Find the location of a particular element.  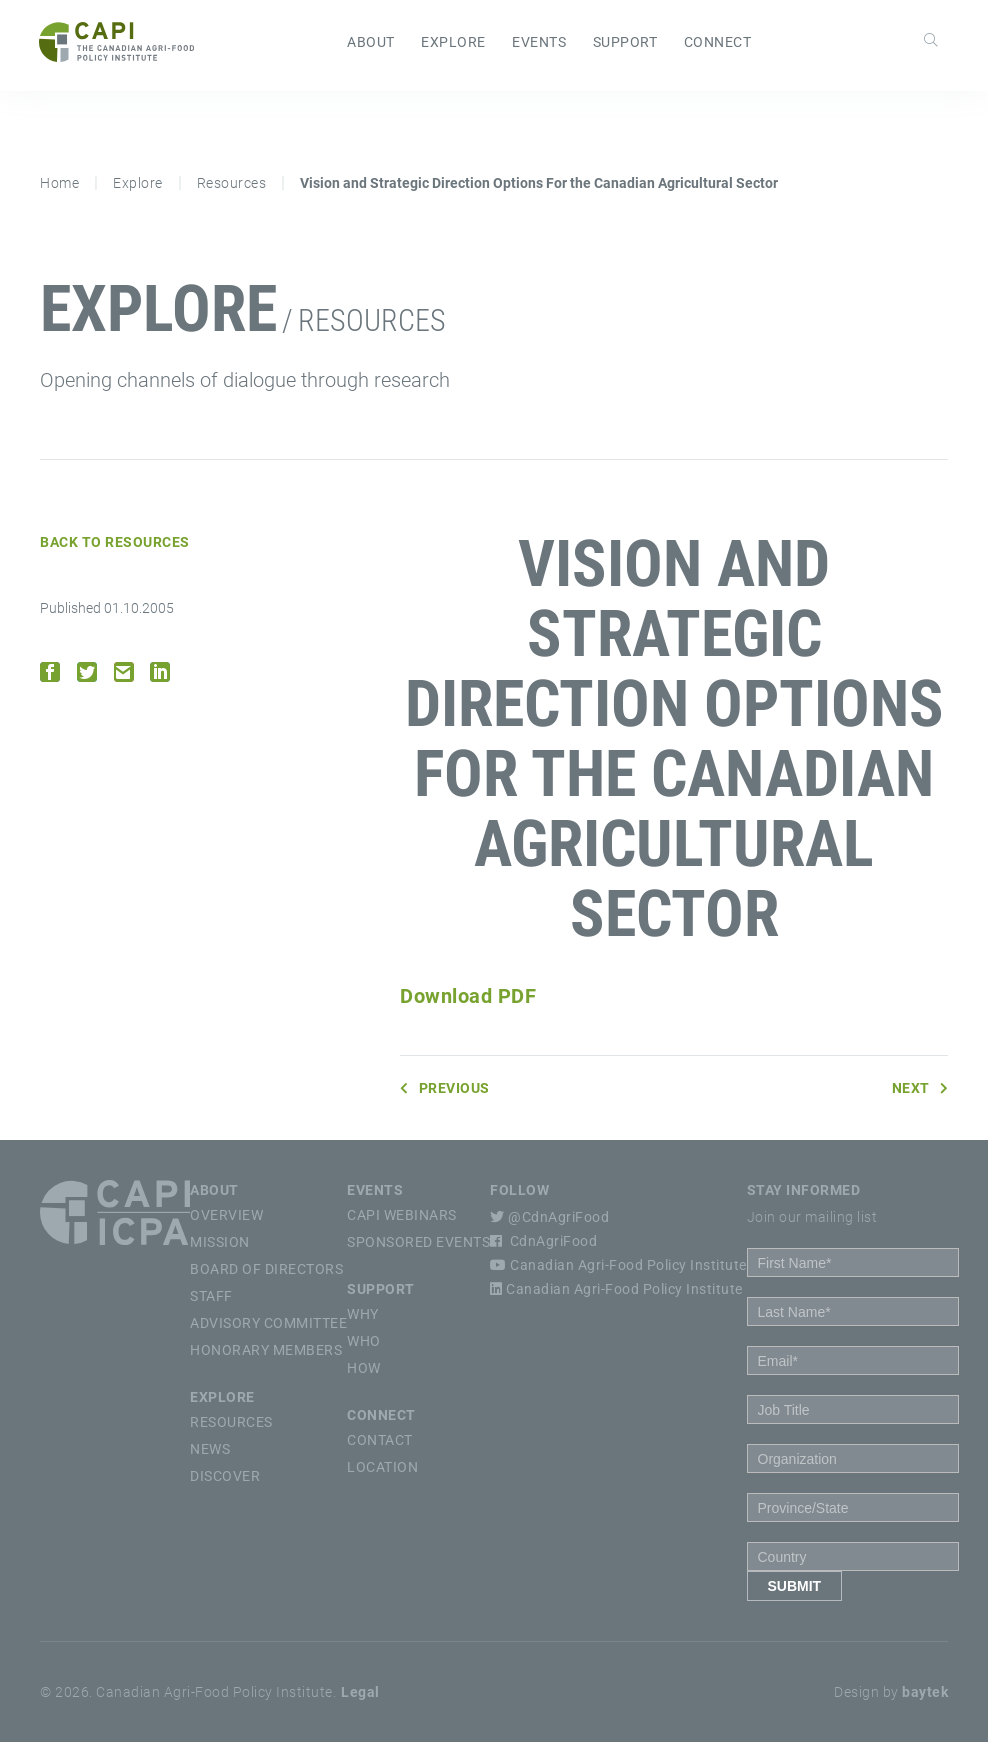

Discover is located at coordinates (225, 1477).